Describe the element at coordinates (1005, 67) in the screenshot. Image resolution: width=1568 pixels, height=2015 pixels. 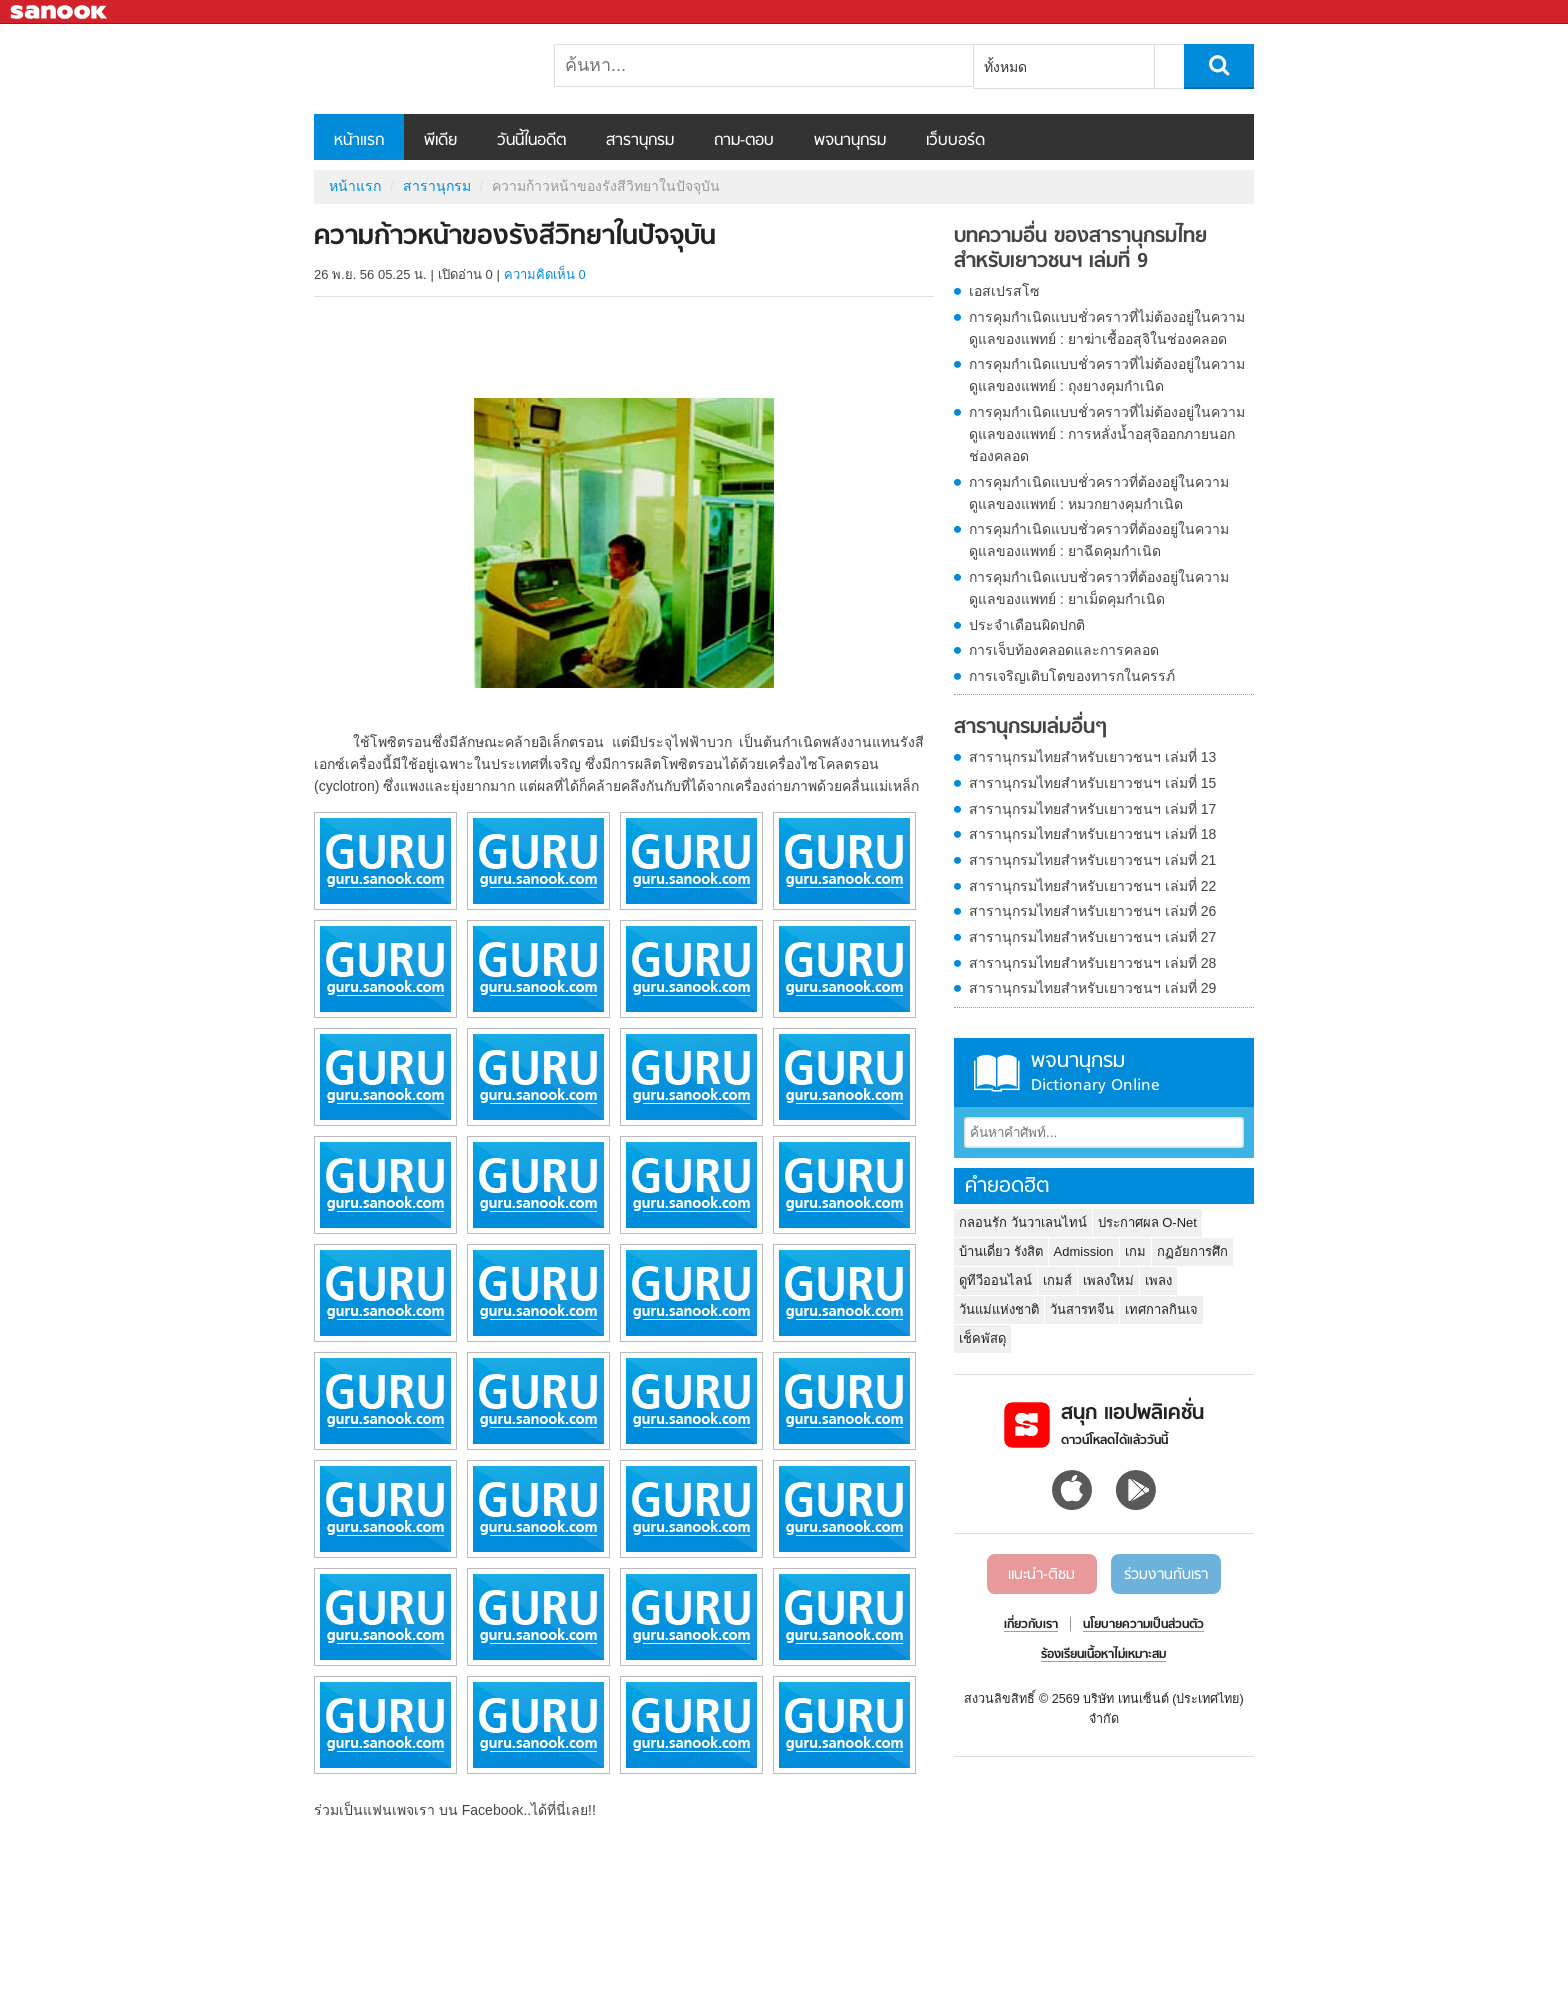
I see `ทั้งหมด` at that location.